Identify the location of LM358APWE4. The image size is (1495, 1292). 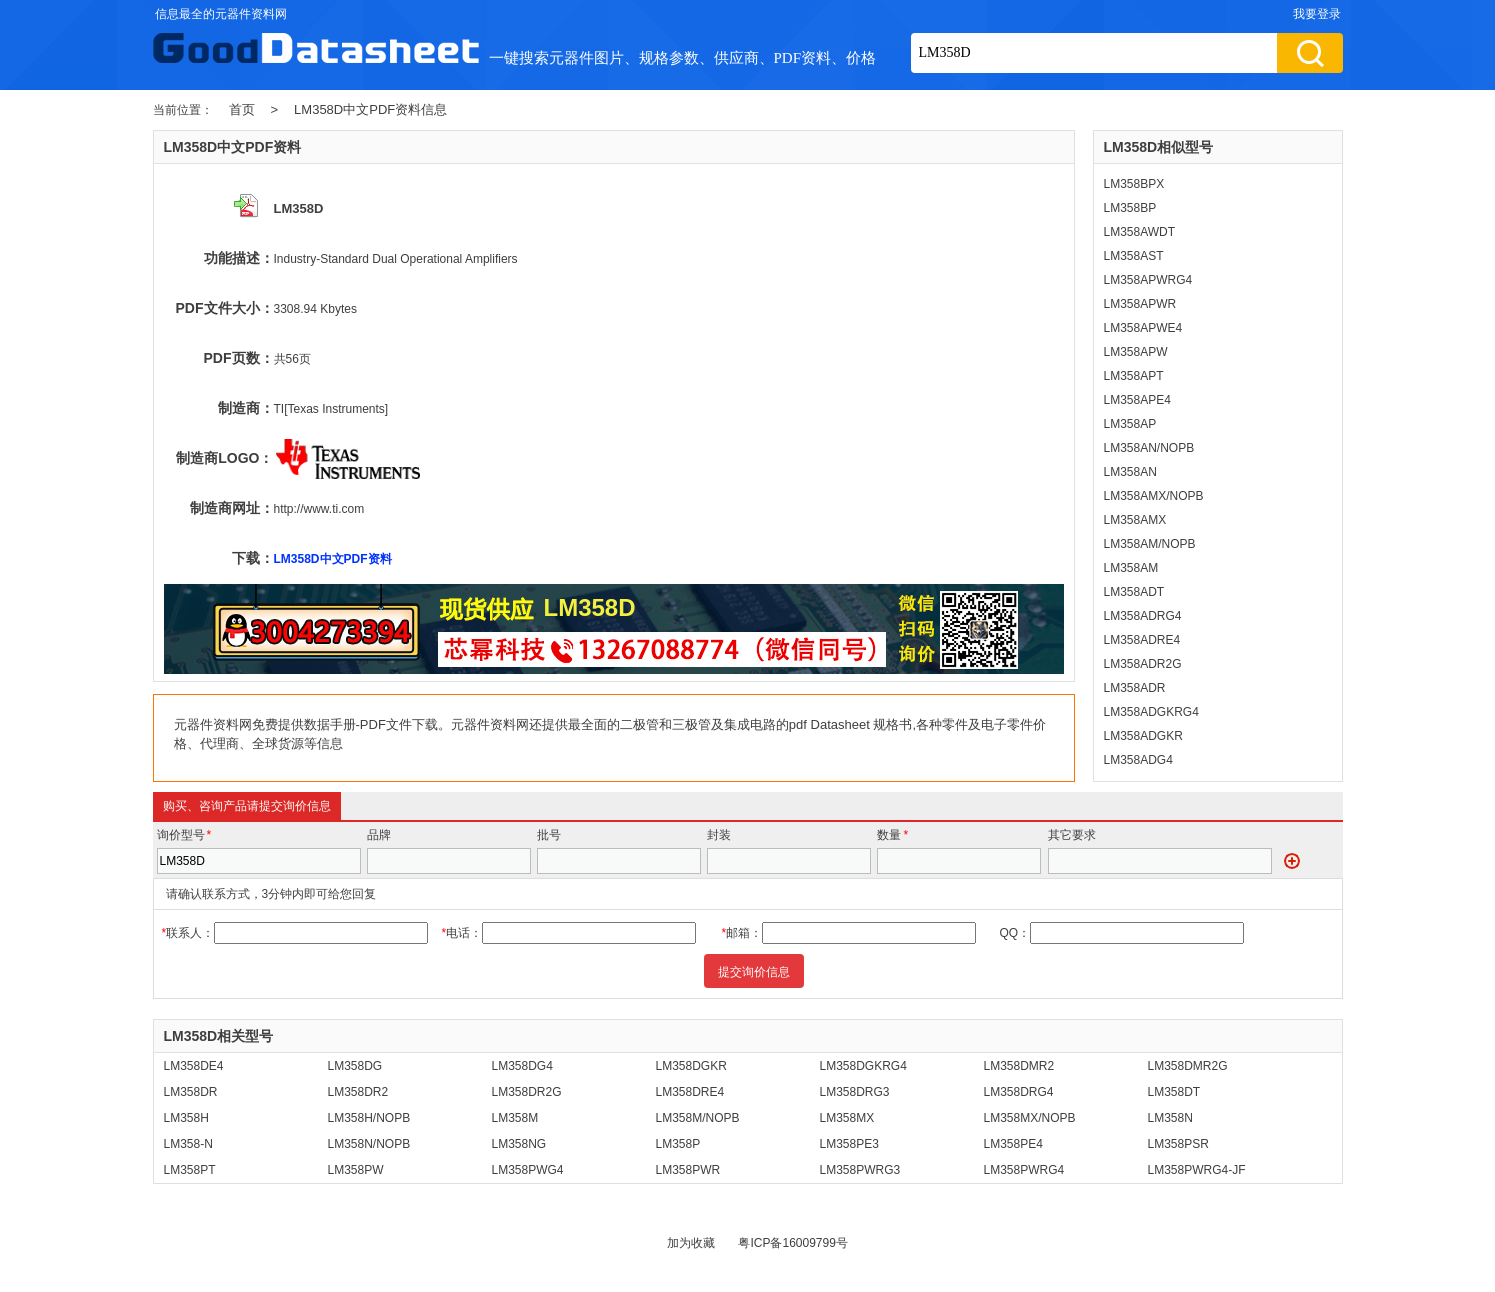
(1143, 328).